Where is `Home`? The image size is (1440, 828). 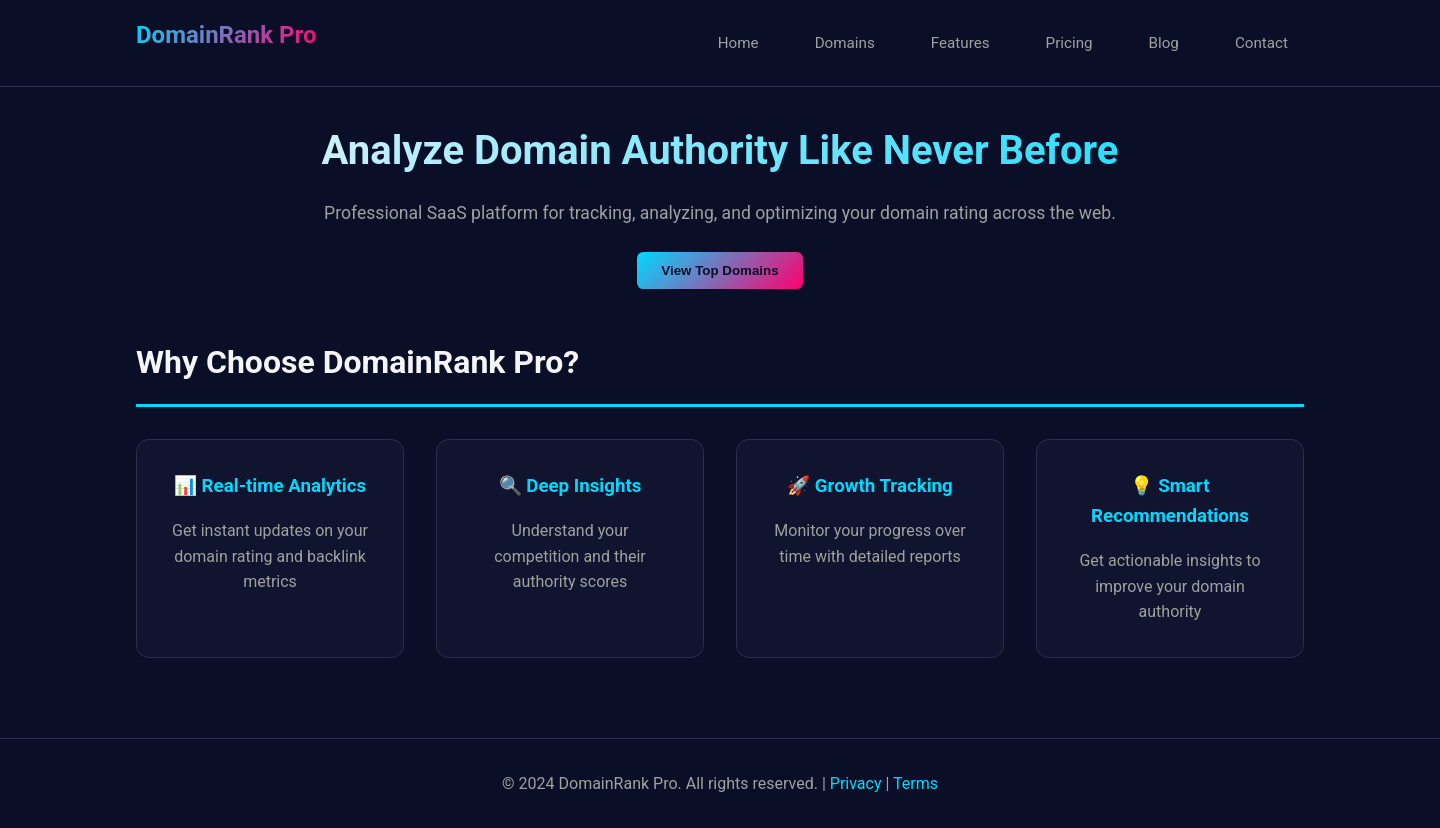
Home is located at coordinates (738, 43).